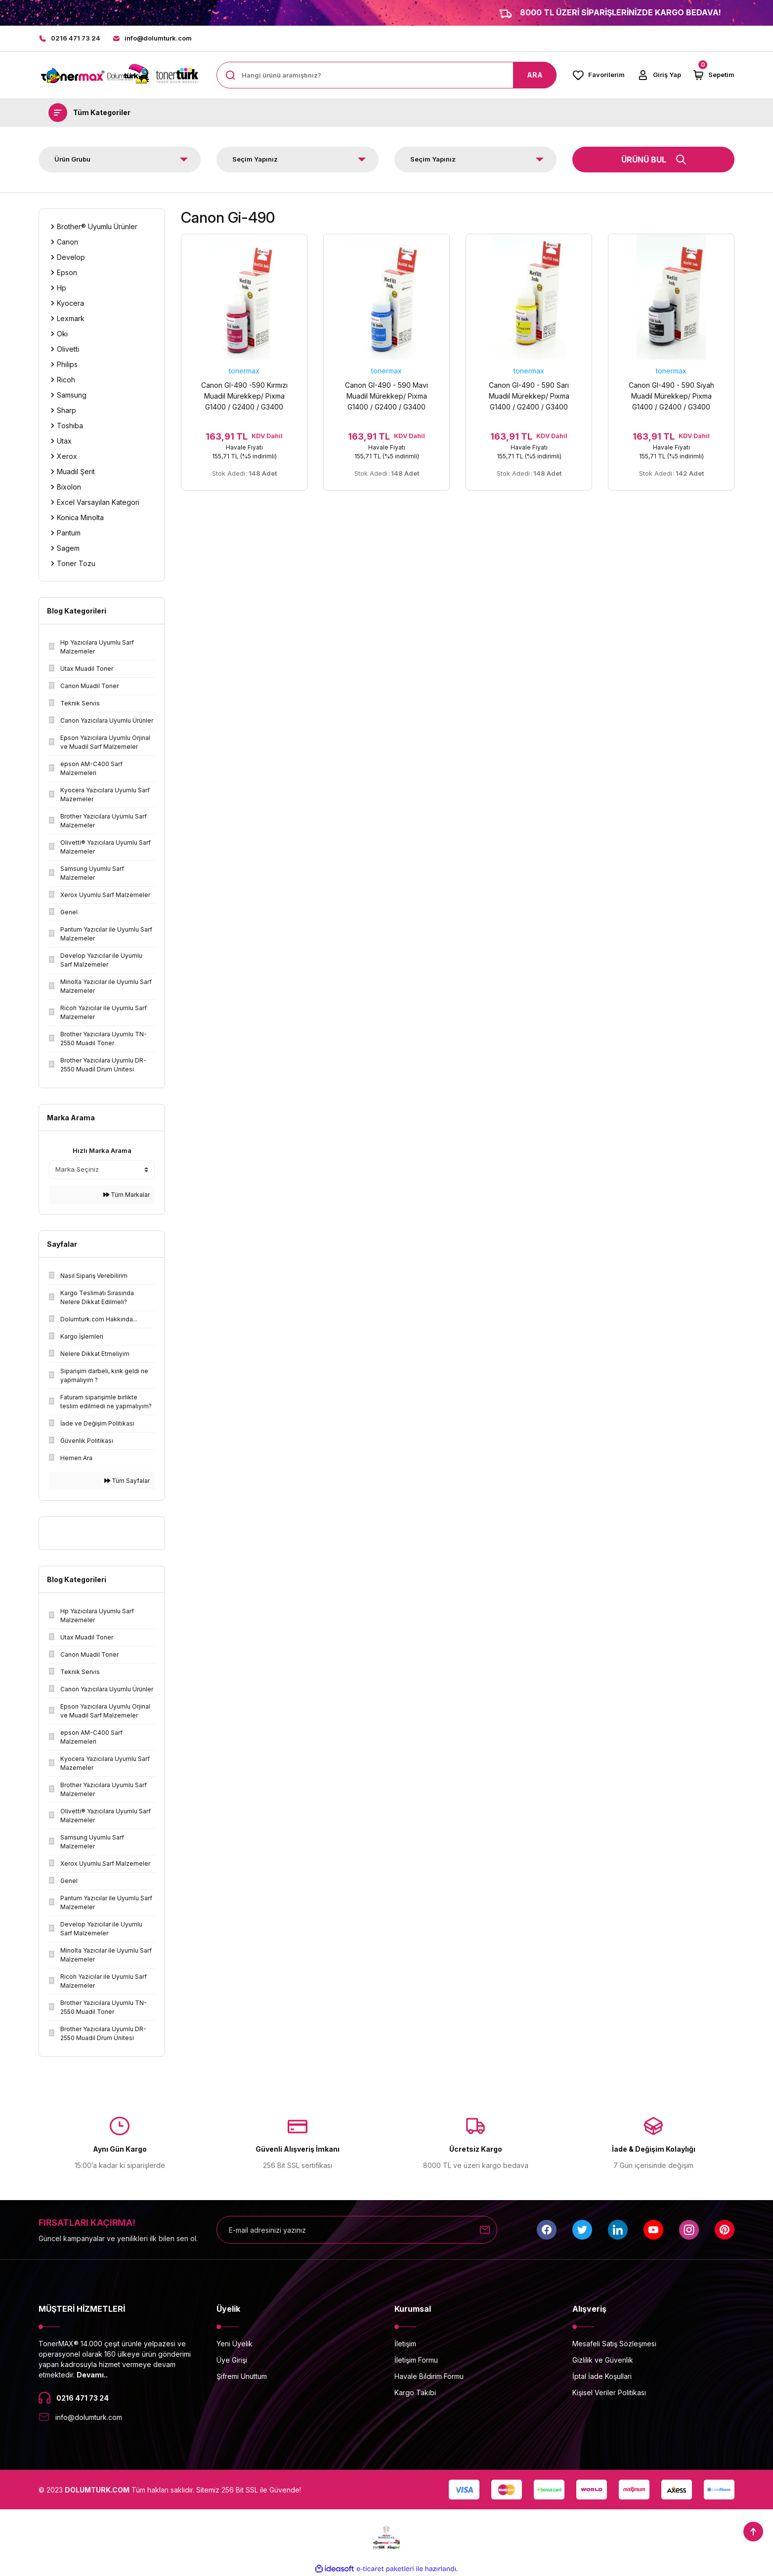  What do you see at coordinates (602, 2376) in the screenshot?
I see `İptal İade Koşullari` at bounding box center [602, 2376].